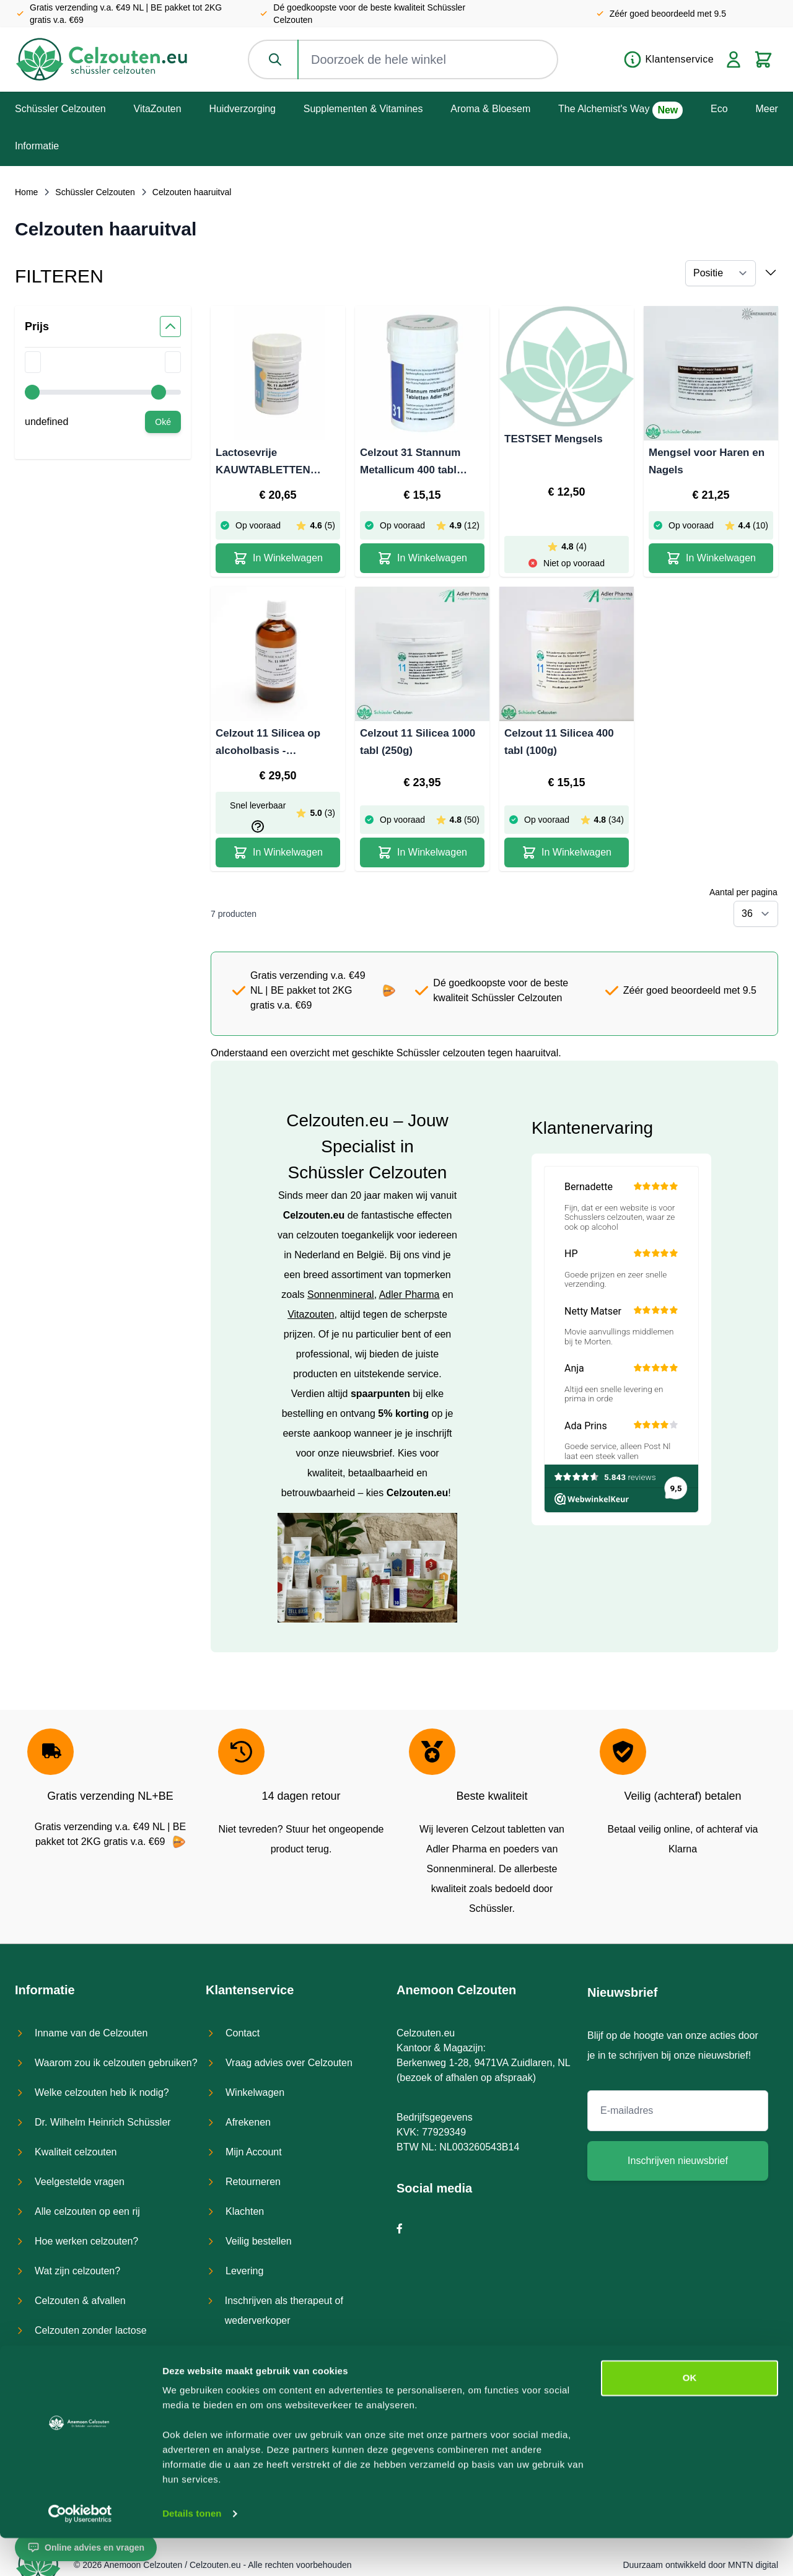  I want to click on Mijn Account, so click(254, 2152).